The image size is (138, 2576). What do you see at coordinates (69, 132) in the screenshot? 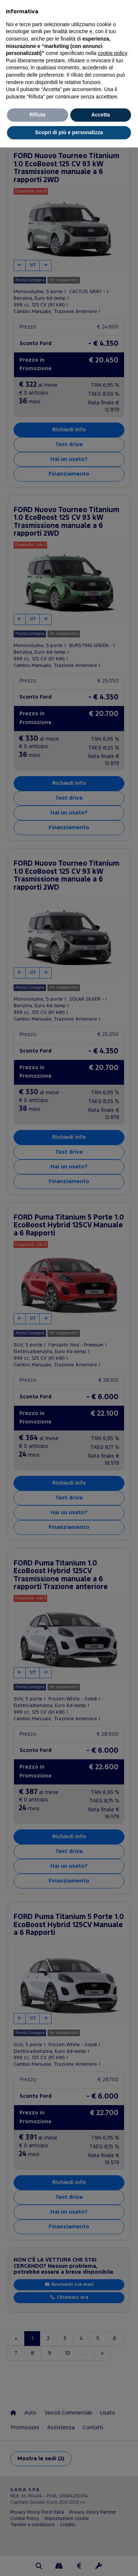
I see `Scopri di più e personalizza [button]` at bounding box center [69, 132].